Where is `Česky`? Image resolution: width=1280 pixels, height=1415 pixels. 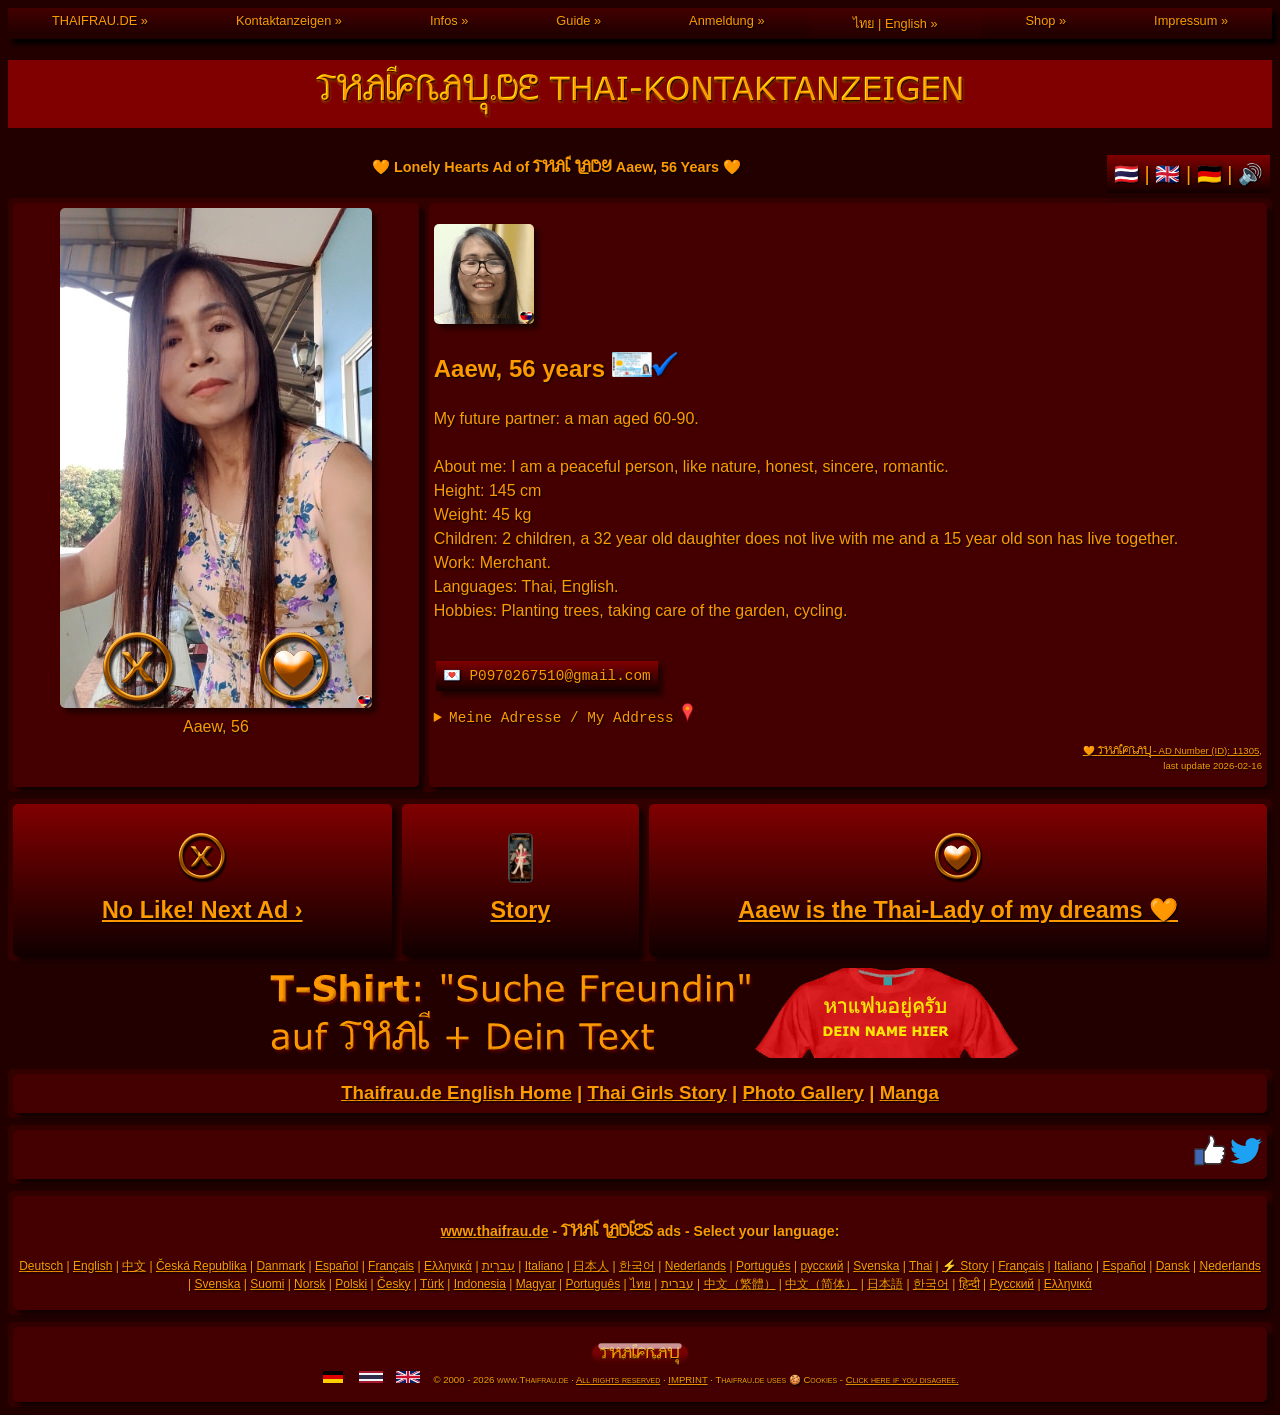 Česky is located at coordinates (393, 1284).